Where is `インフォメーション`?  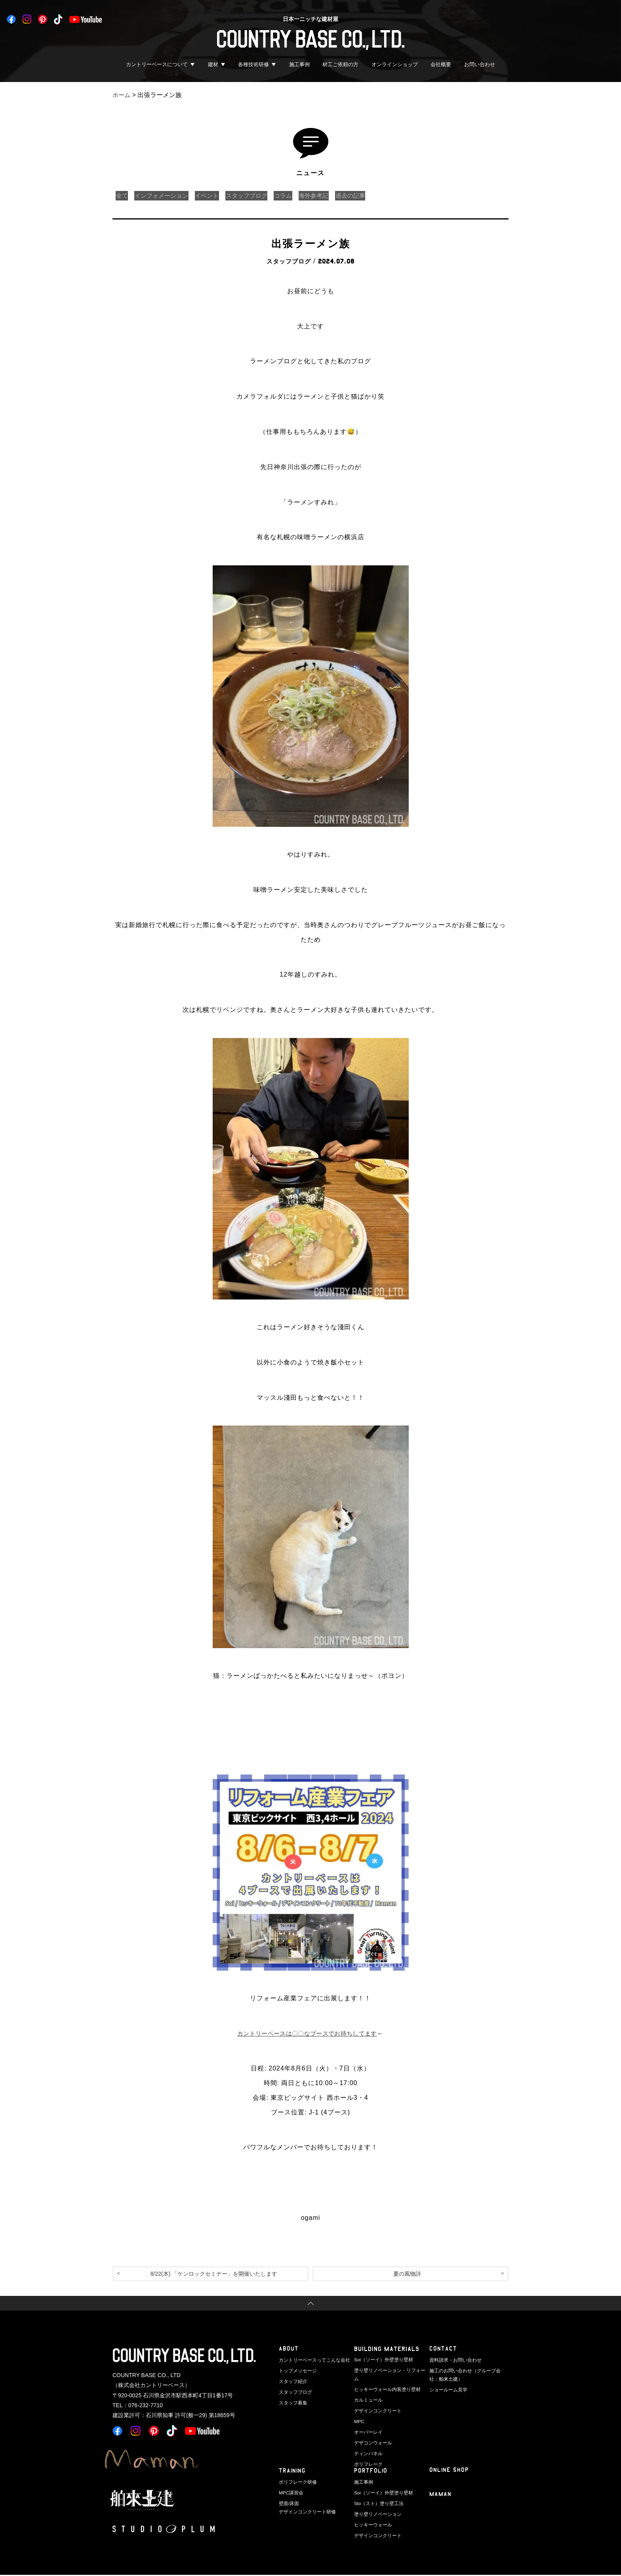 インフォメーション is located at coordinates (165, 195).